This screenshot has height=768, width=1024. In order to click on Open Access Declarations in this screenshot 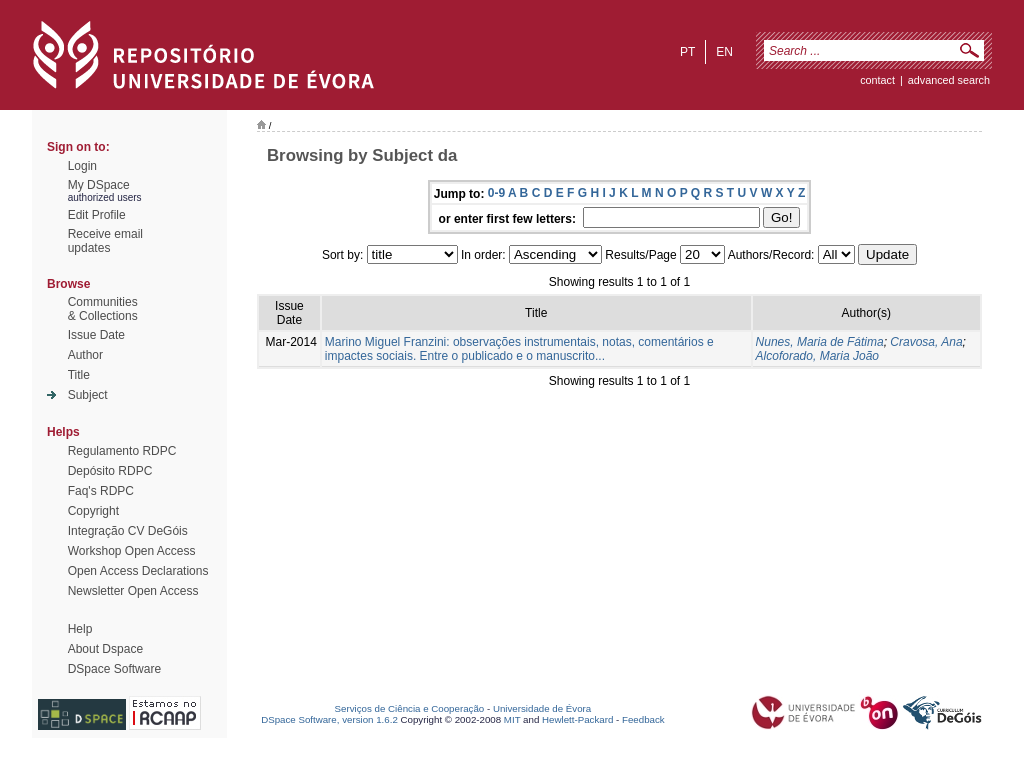, I will do `click(138, 571)`.